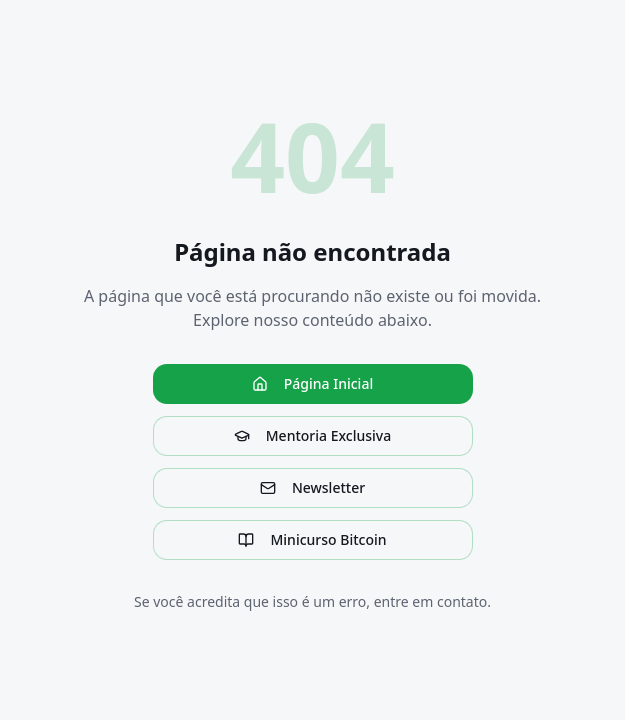 The height and width of the screenshot is (720, 625). What do you see at coordinates (312, 435) in the screenshot?
I see `Mentoria Exclusiva` at bounding box center [312, 435].